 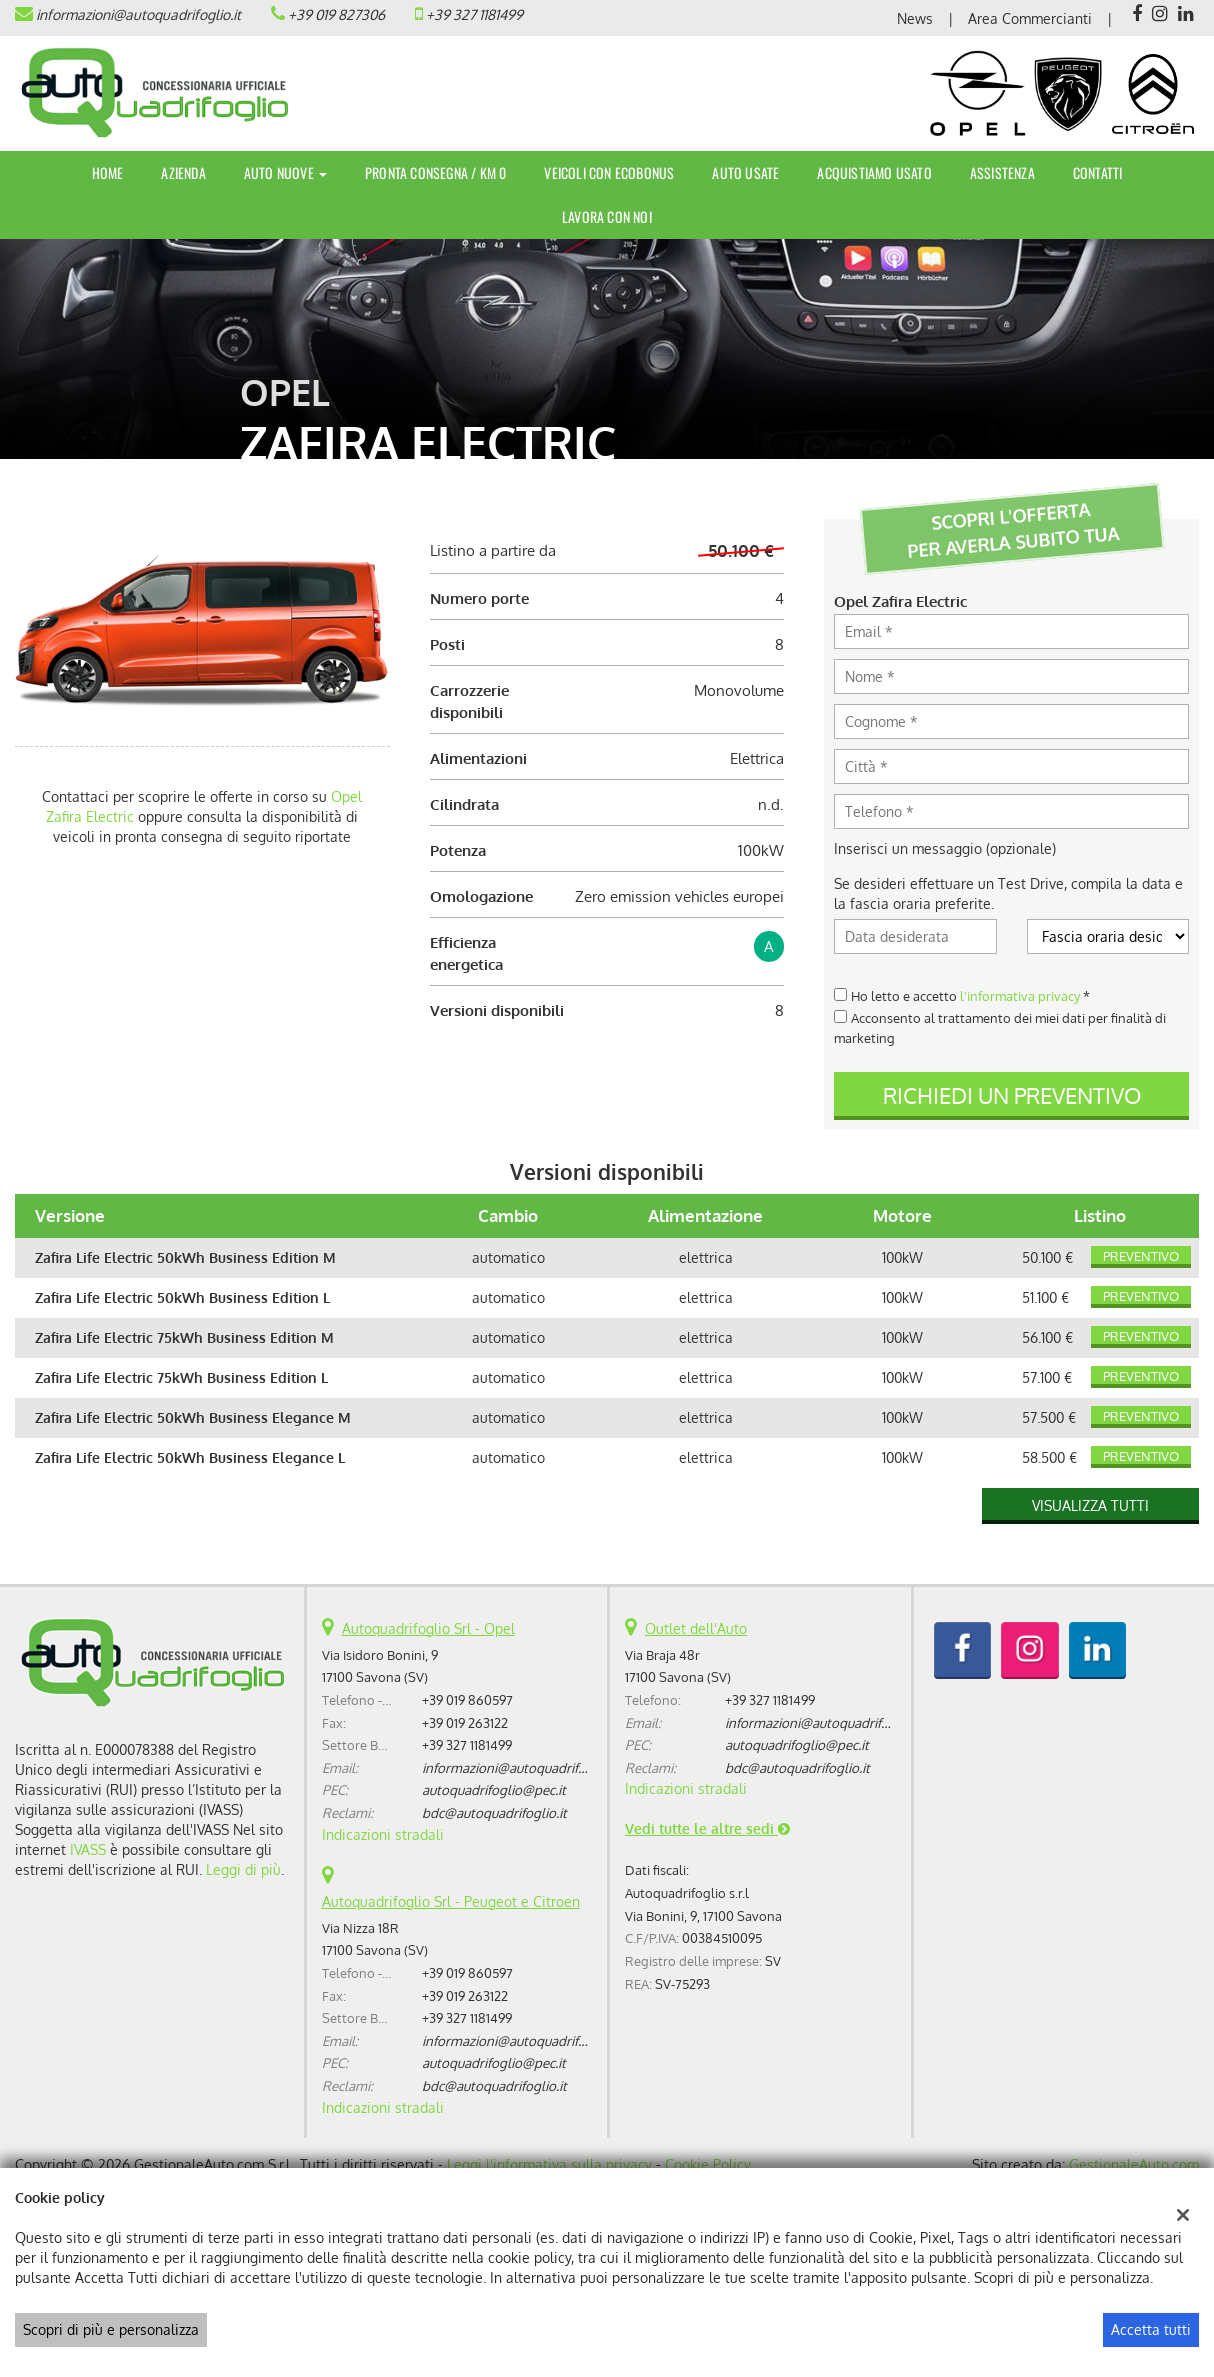 I want to click on Accetta tutti, so click(x=1151, y=2329).